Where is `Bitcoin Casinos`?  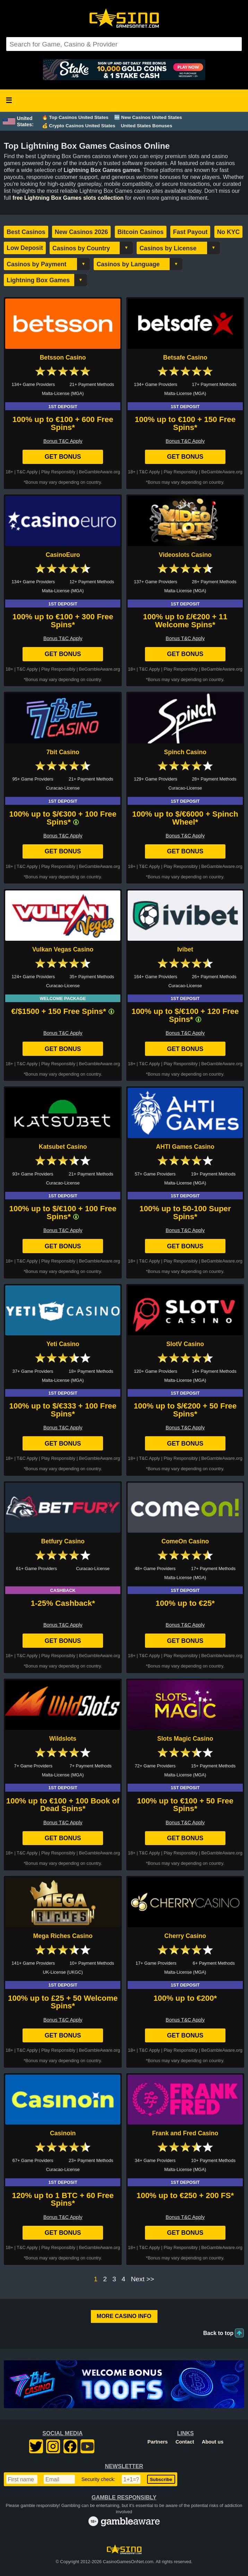 Bitcoin Casinos is located at coordinates (141, 232).